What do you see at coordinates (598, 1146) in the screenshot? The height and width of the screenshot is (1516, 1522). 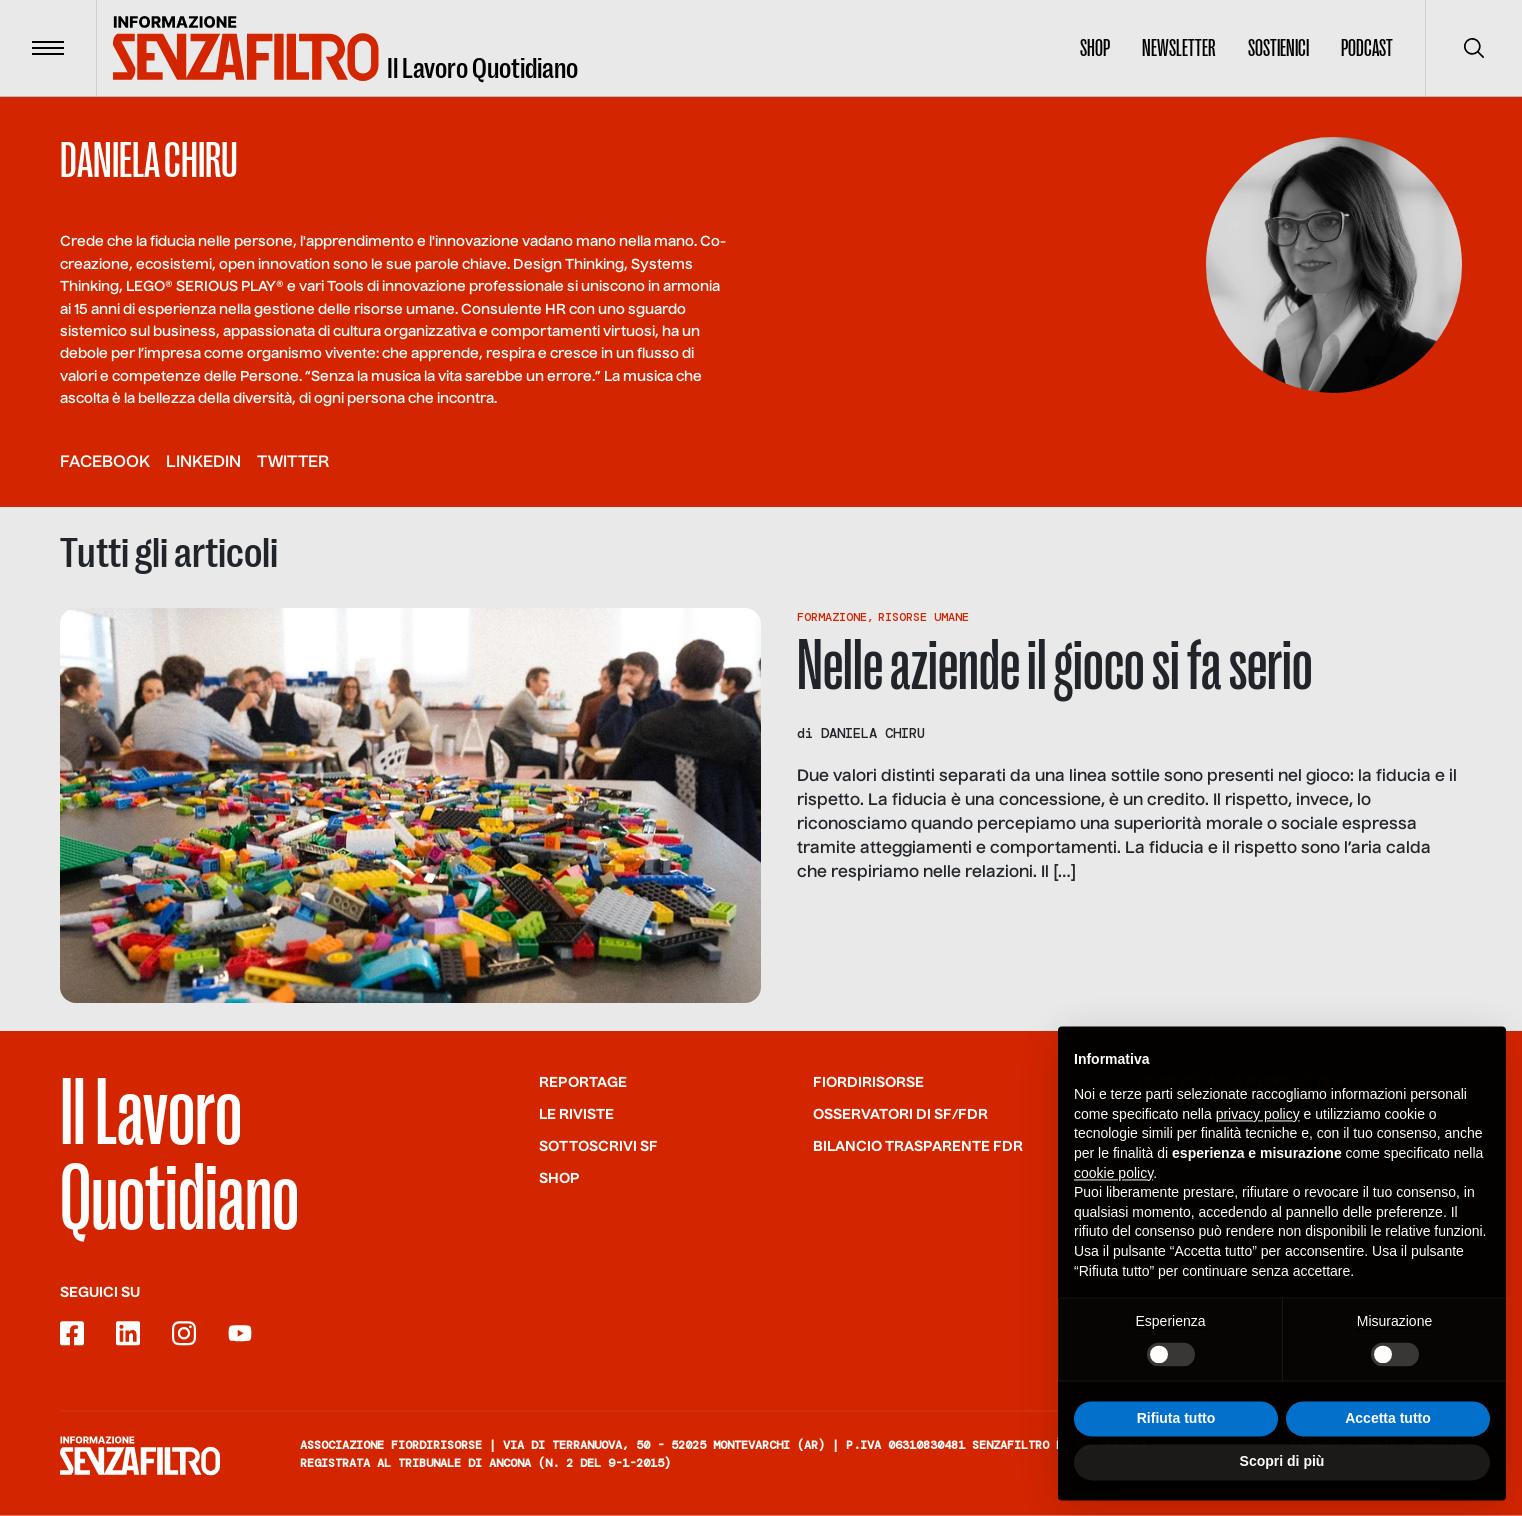 I see `SOTTOSCRIVI SF` at bounding box center [598, 1146].